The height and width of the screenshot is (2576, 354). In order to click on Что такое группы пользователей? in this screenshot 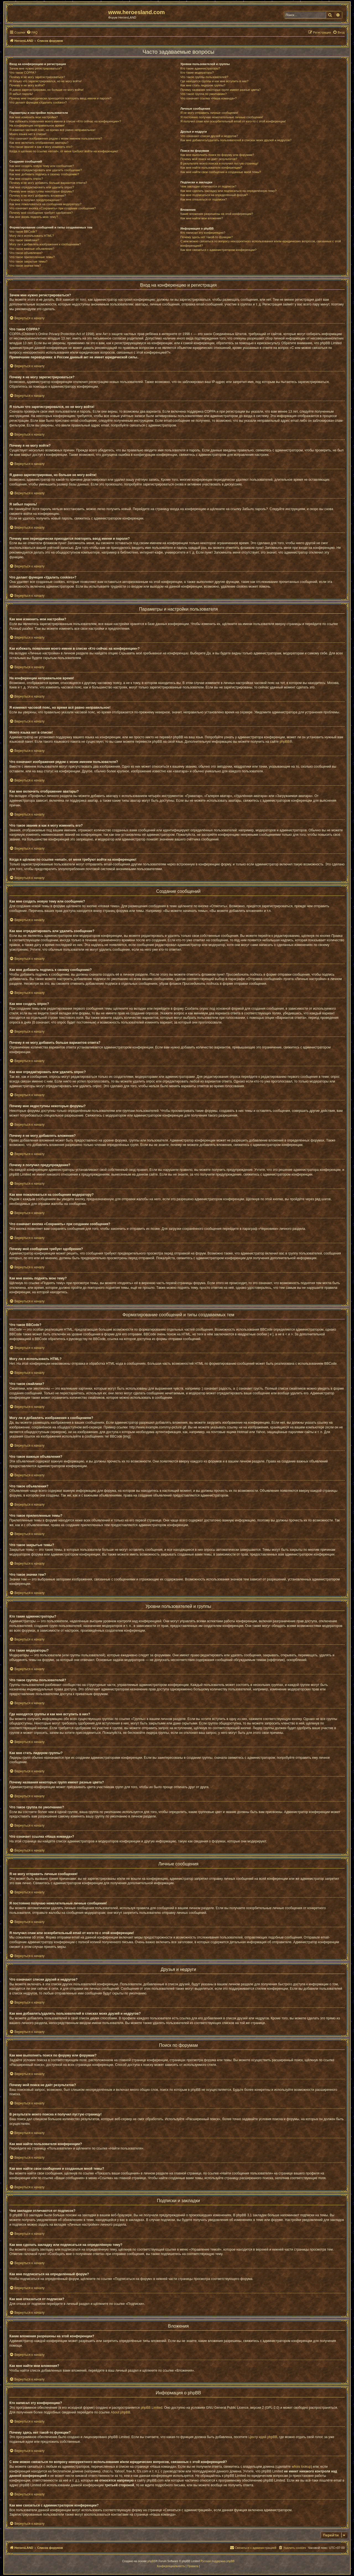, I will do `click(204, 77)`.